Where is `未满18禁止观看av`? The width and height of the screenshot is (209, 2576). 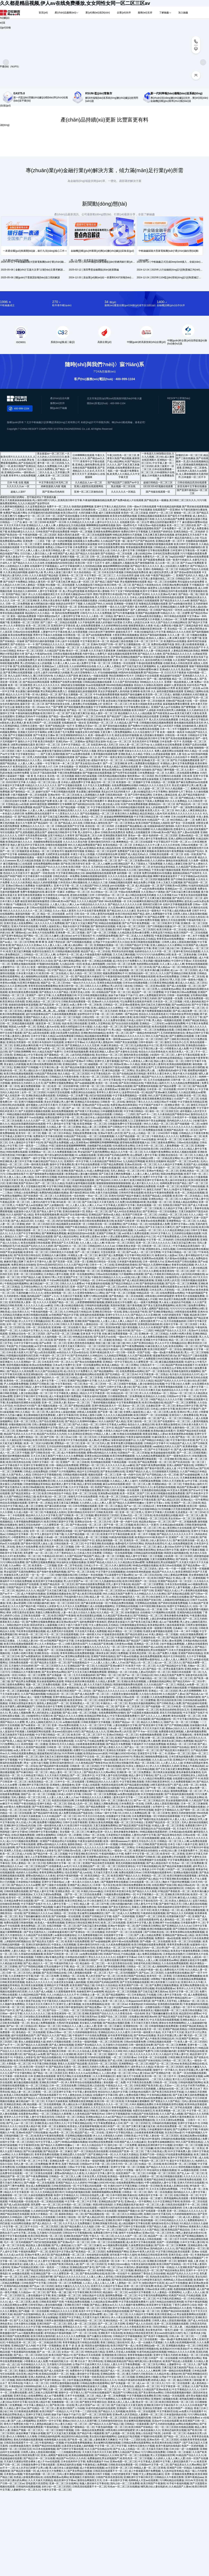 未满18禁止观看av is located at coordinates (89, 1236).